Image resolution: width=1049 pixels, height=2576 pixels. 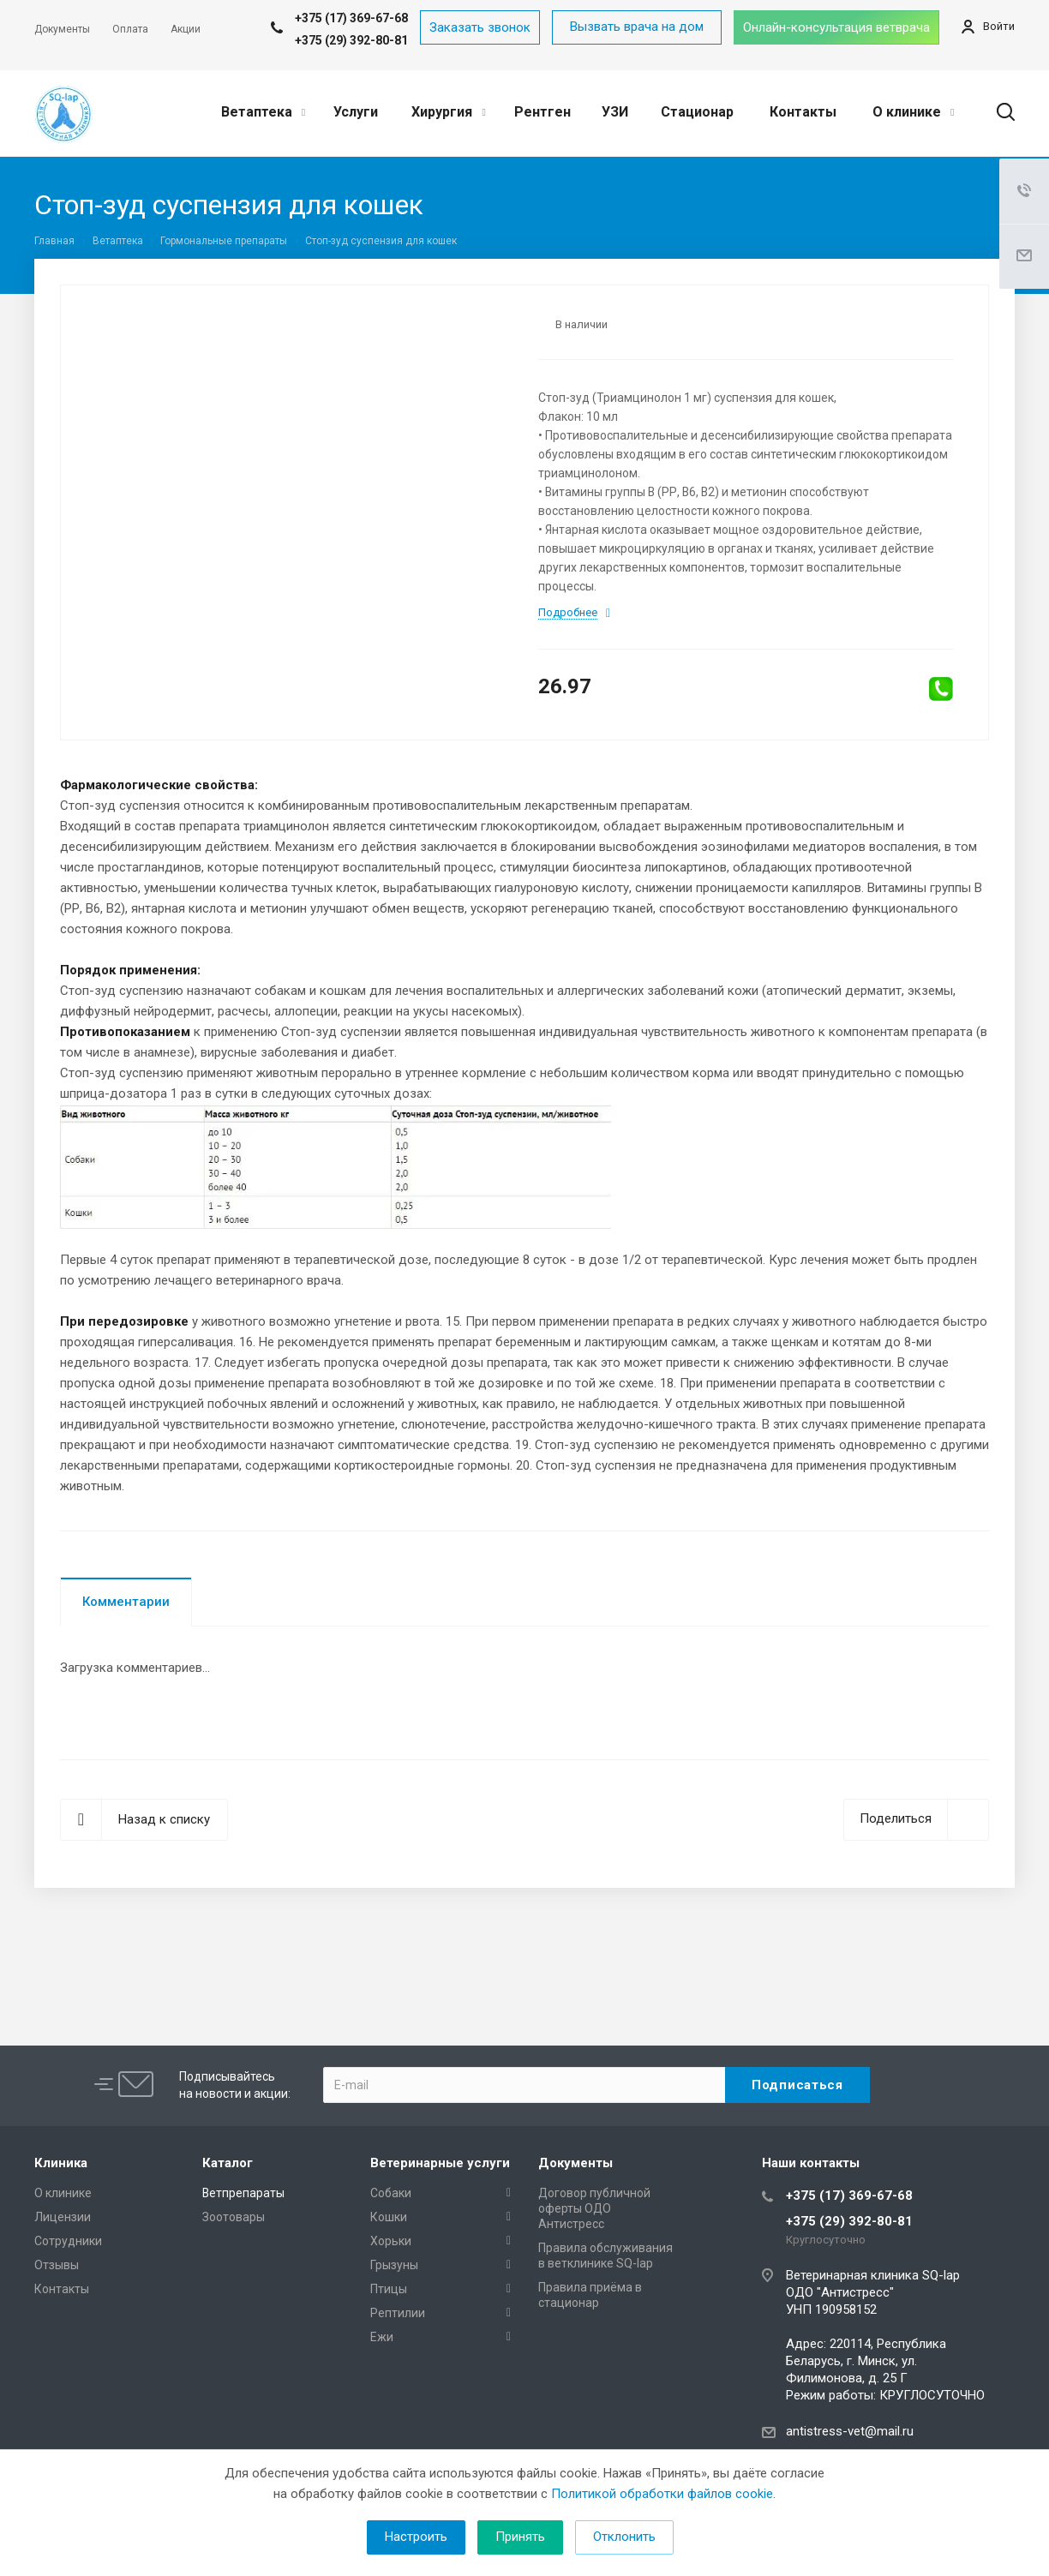 I want to click on Принять, so click(x=520, y=2536).